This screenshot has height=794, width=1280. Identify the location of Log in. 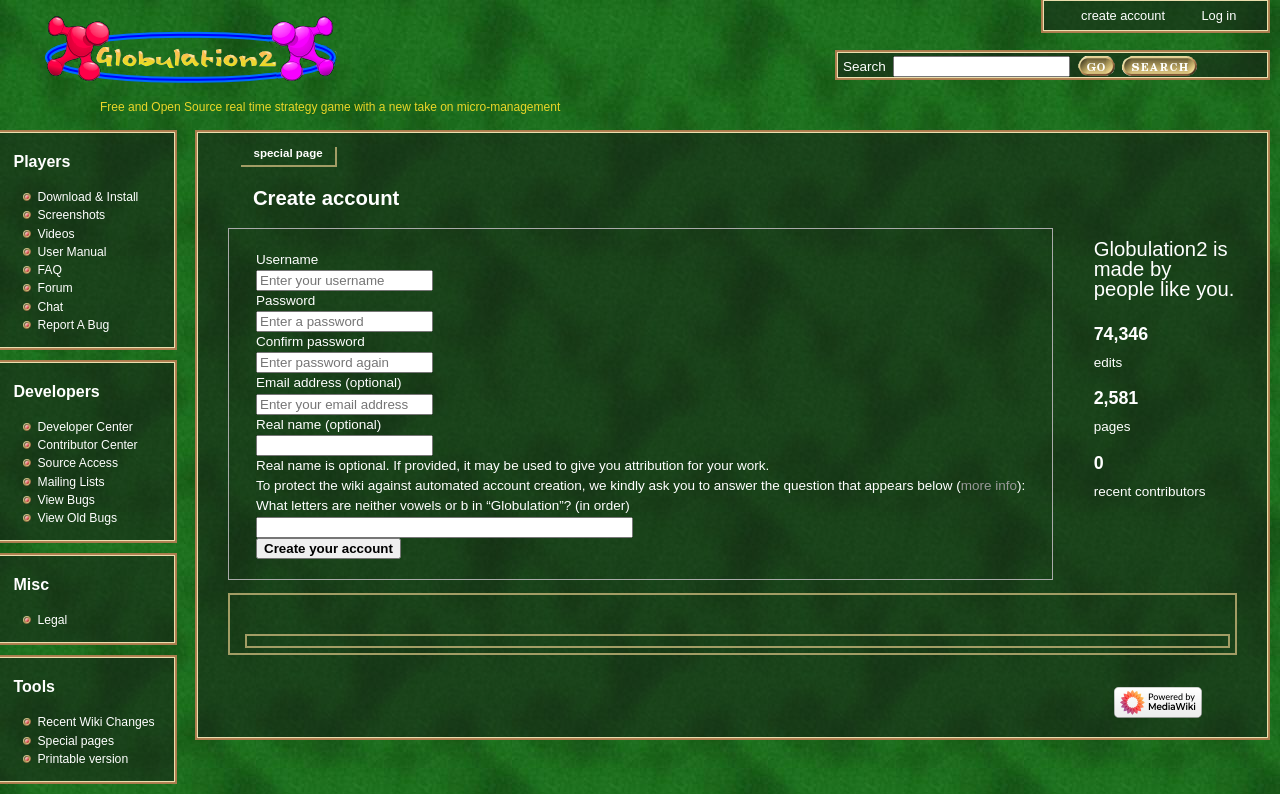
(1218, 15).